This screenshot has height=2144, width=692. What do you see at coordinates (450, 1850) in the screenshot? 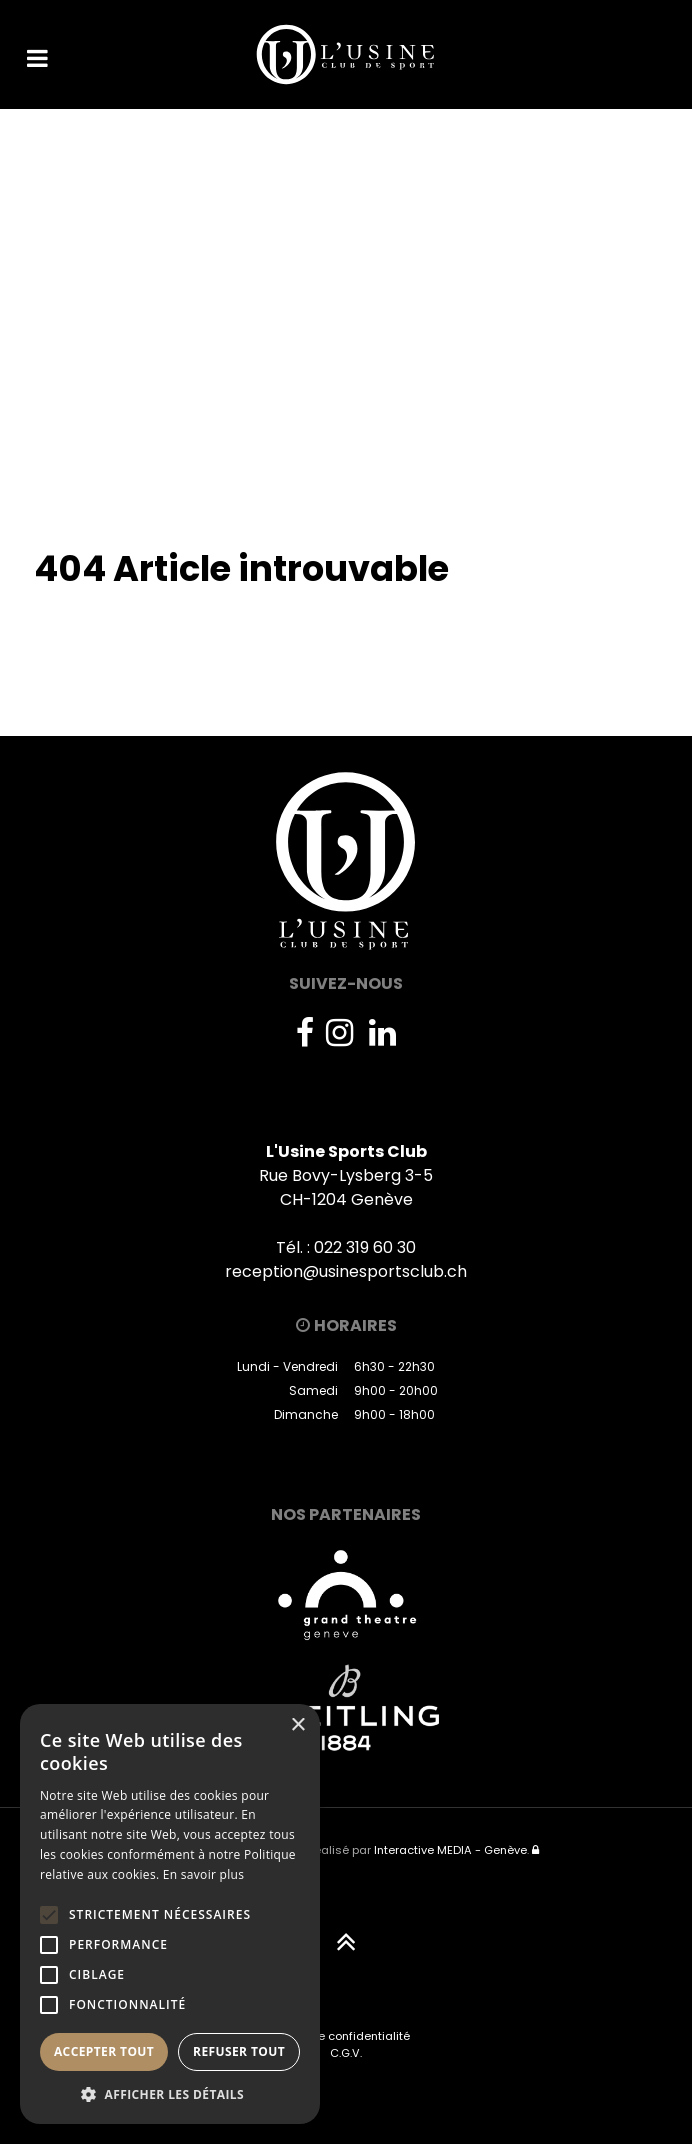
I see `Interactive MEDIA - Genève` at bounding box center [450, 1850].